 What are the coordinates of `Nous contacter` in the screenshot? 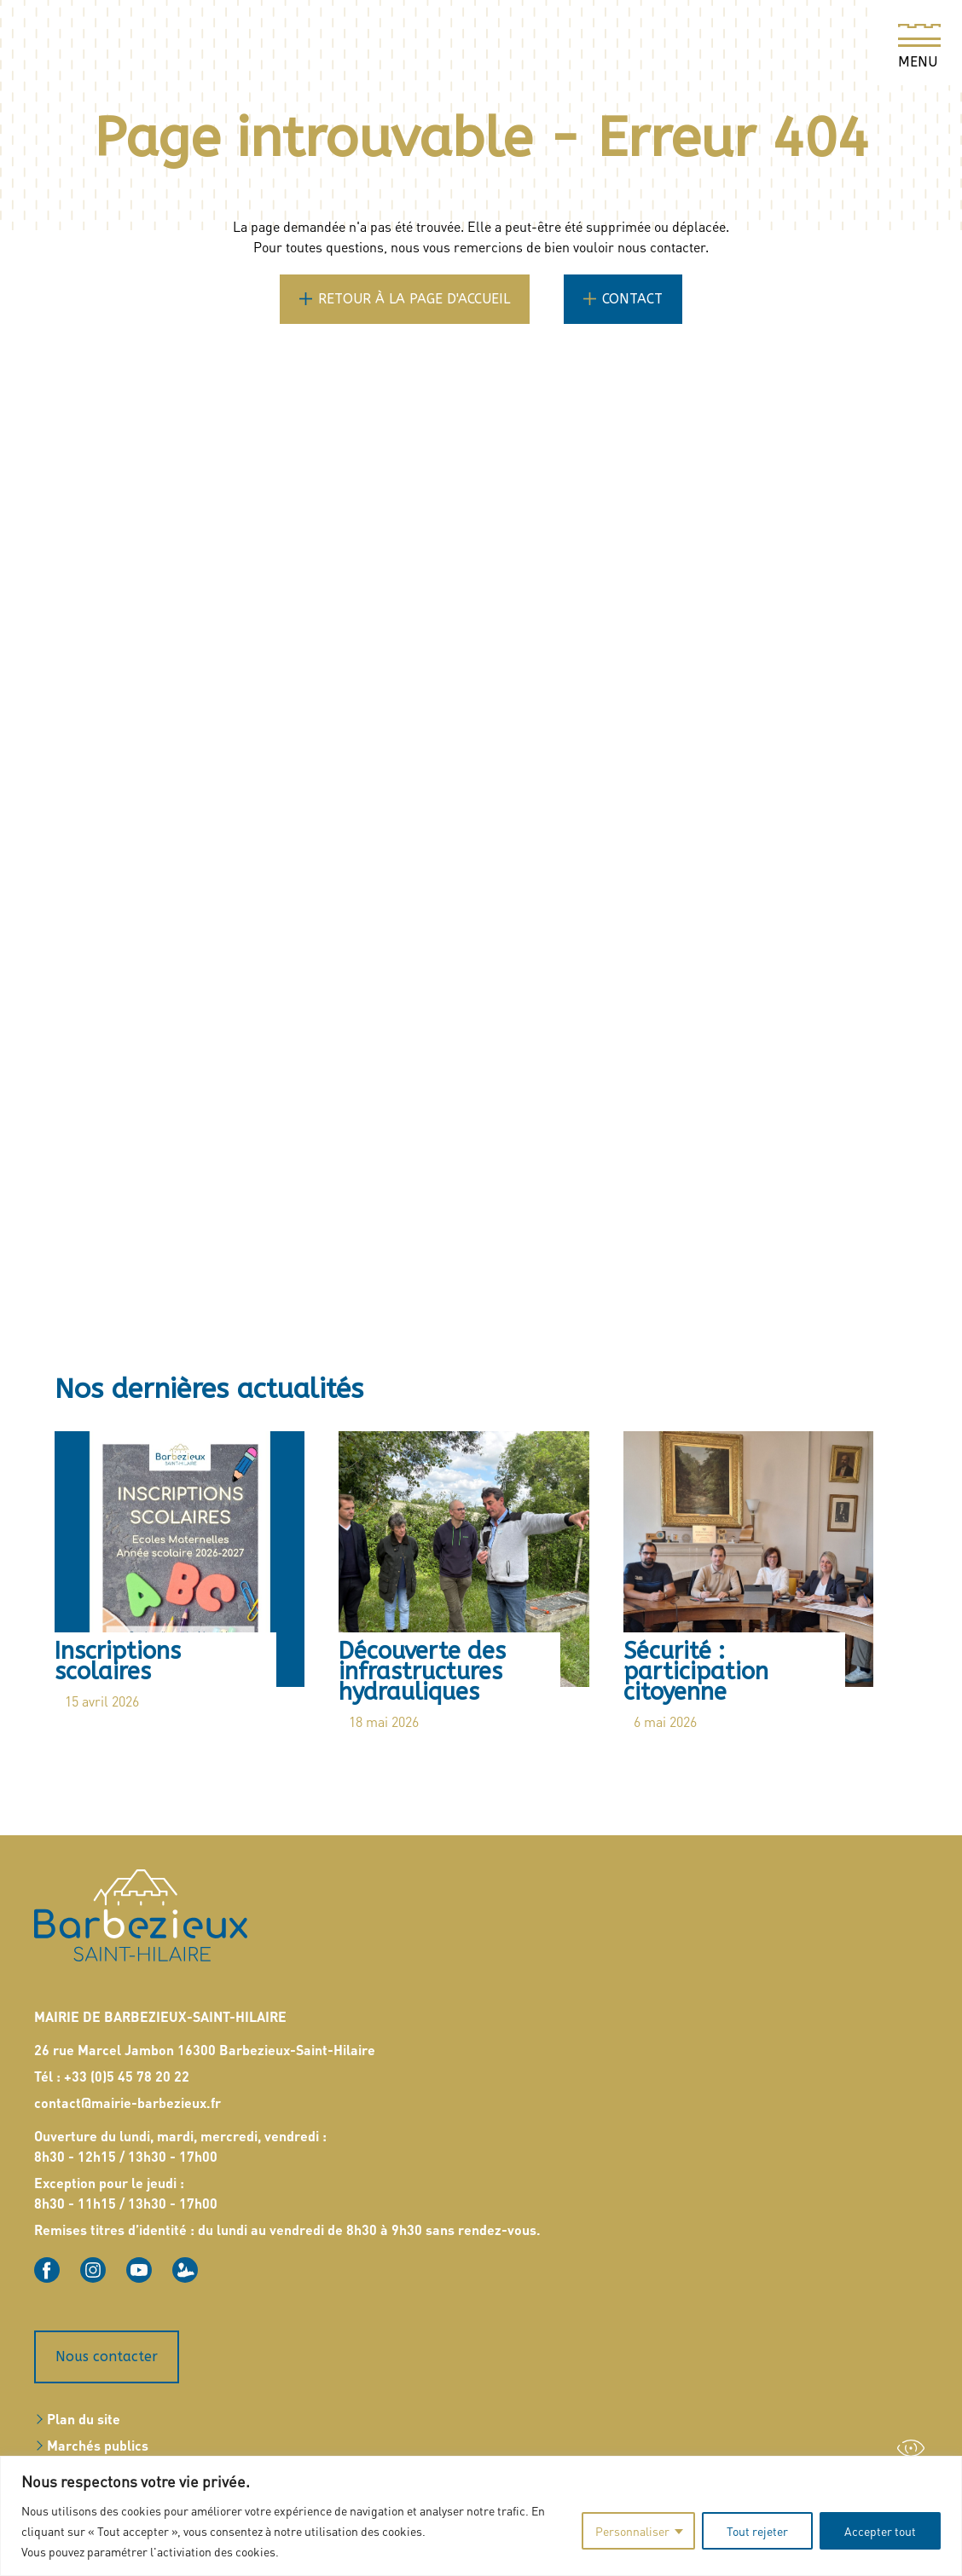 It's located at (106, 2350).